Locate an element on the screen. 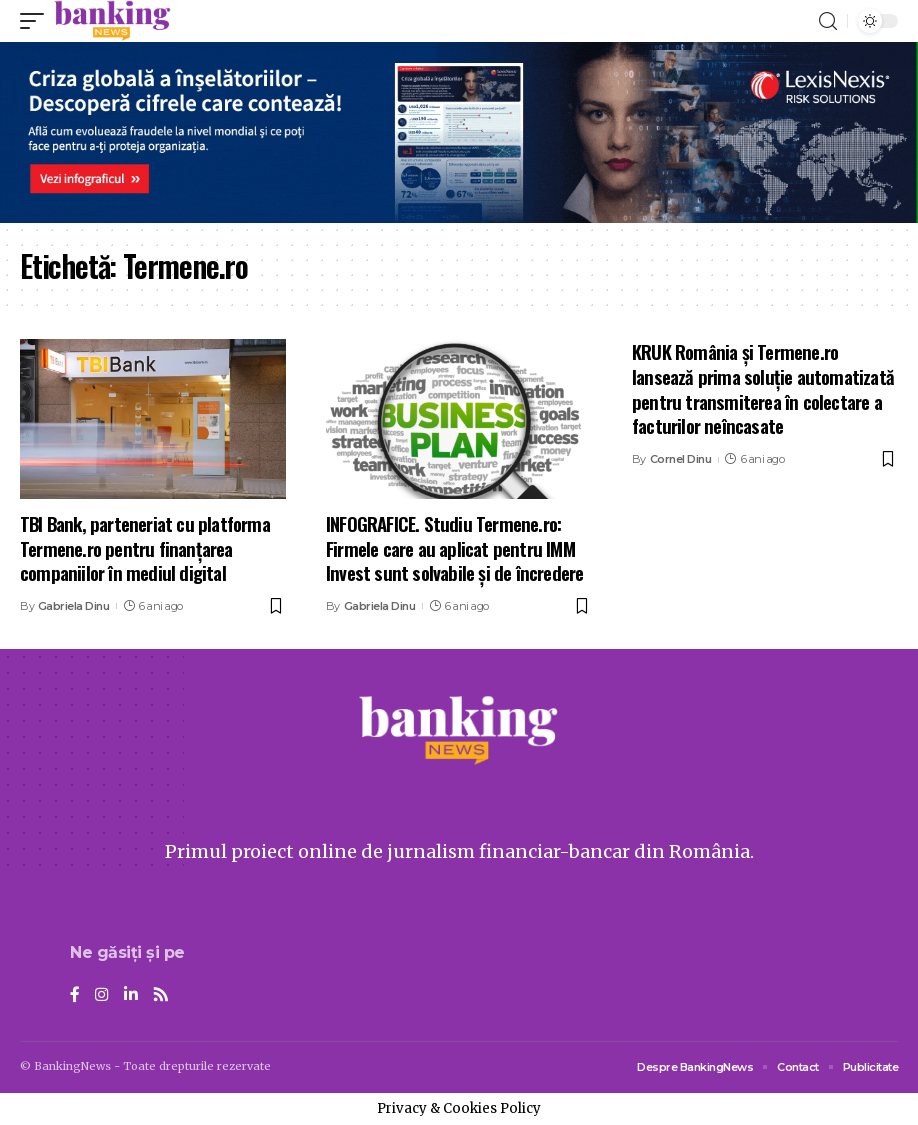 The image size is (918, 1125). [Facebook] is located at coordinates (75, 995).